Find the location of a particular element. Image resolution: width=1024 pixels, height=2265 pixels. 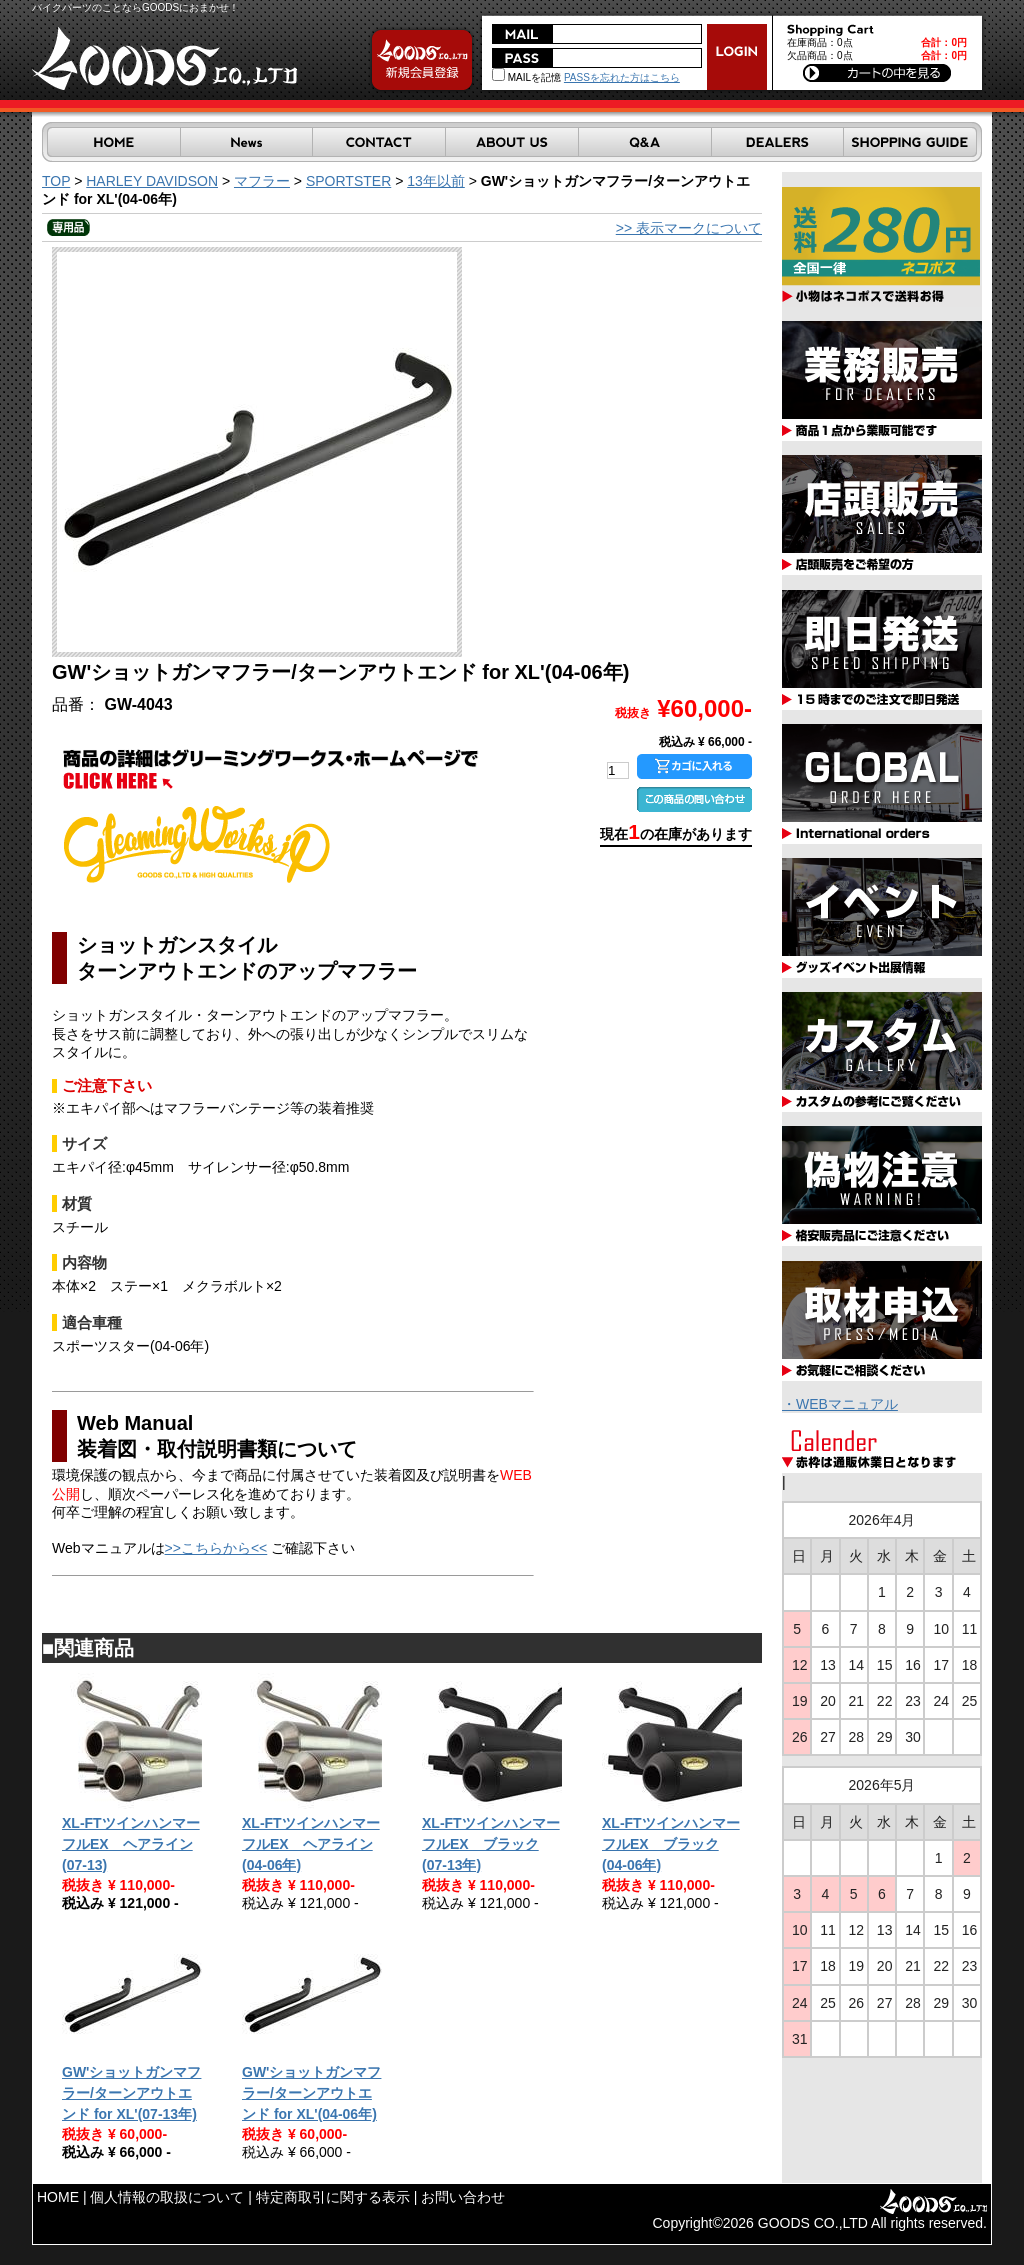

HOME is located at coordinates (58, 2197).